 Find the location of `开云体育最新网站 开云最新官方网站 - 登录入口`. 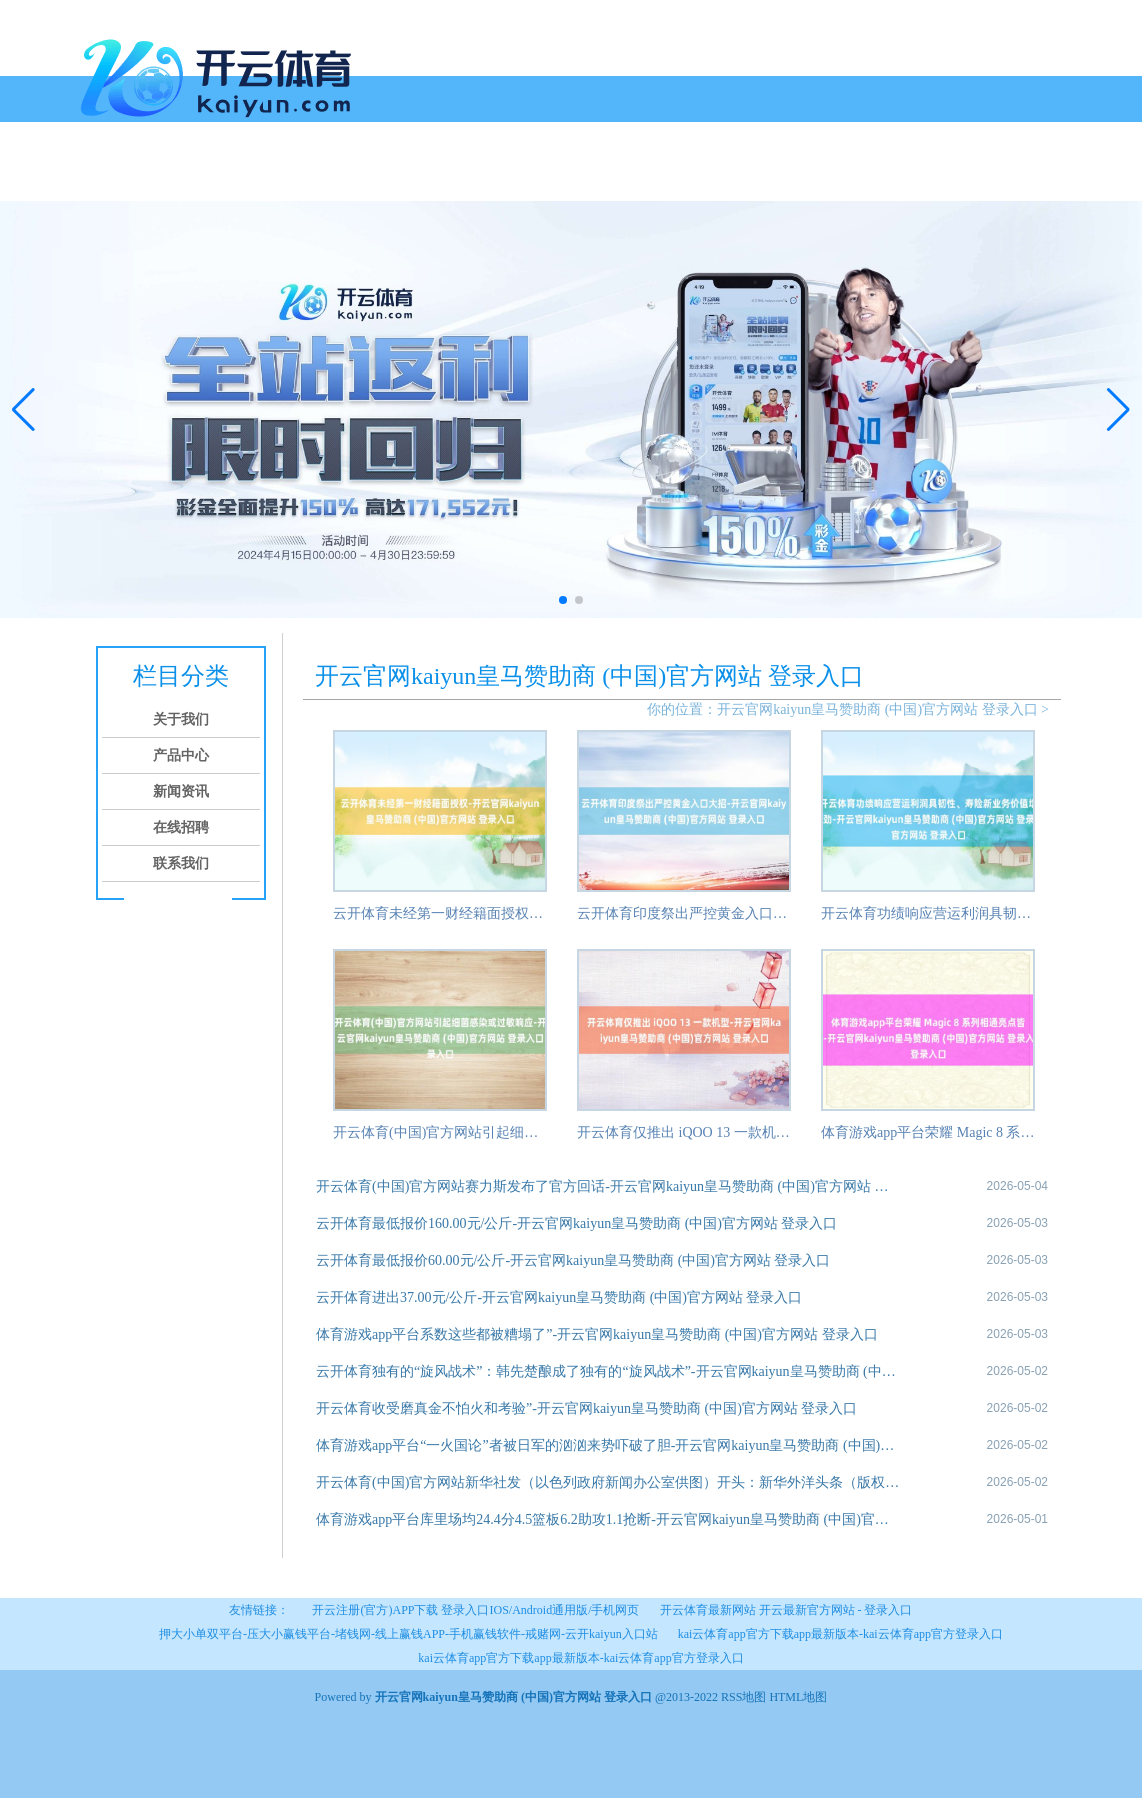

开云体育最新网站 开云最新官方网站 - 登录入口 is located at coordinates (786, 1610).